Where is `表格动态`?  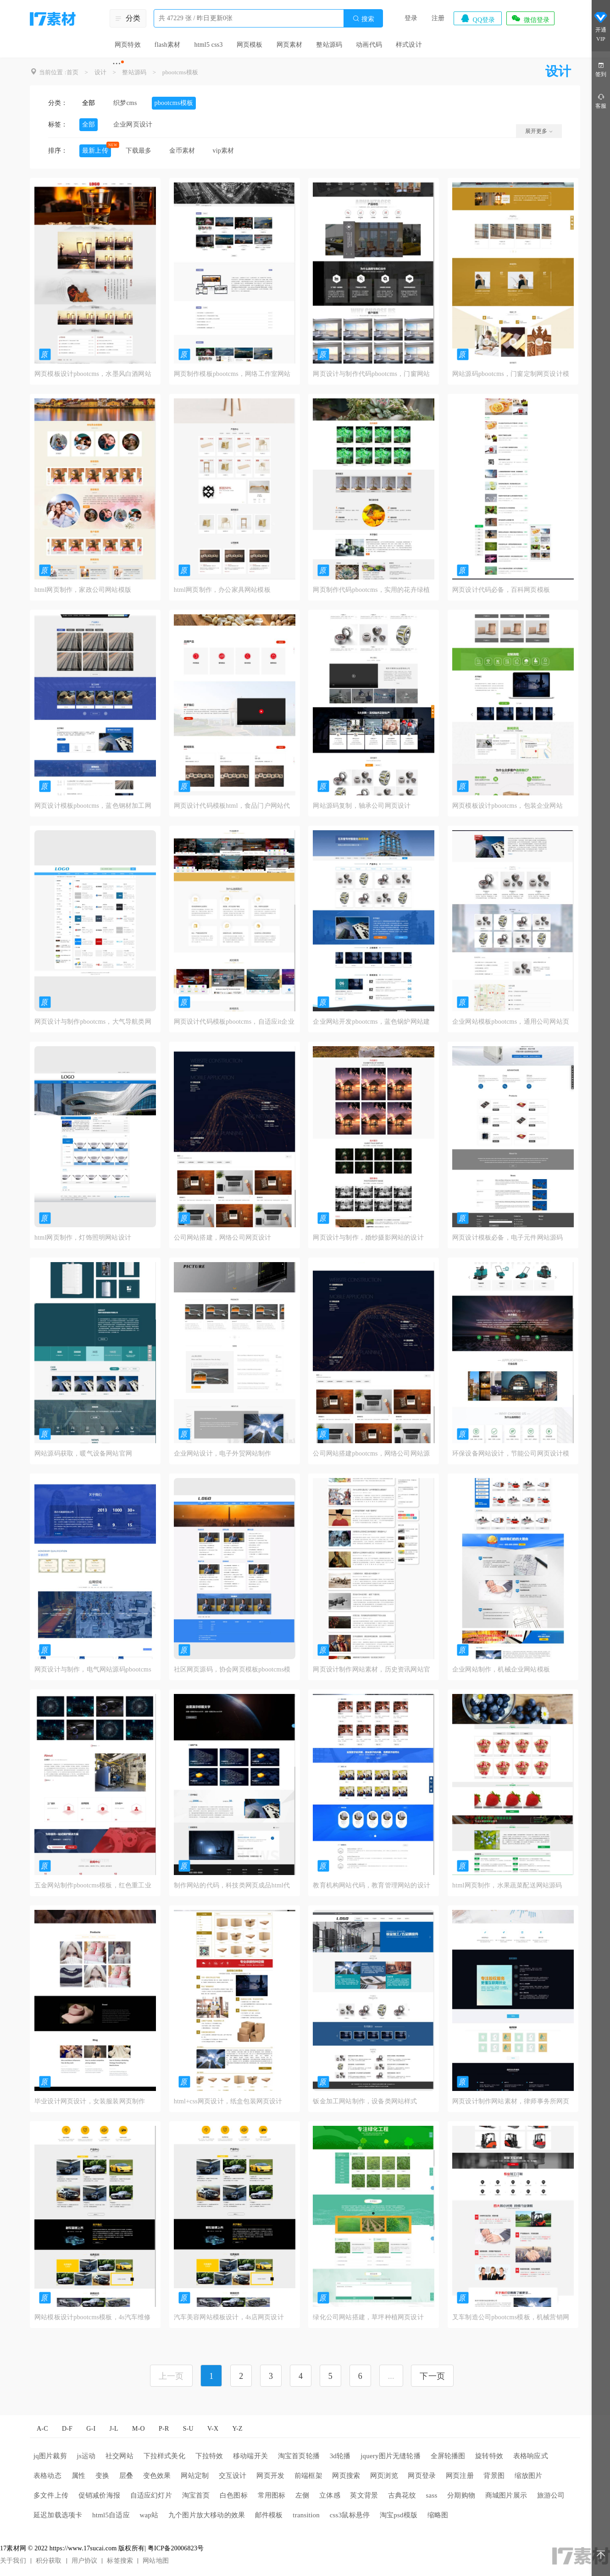
表格动态 is located at coordinates (47, 2475).